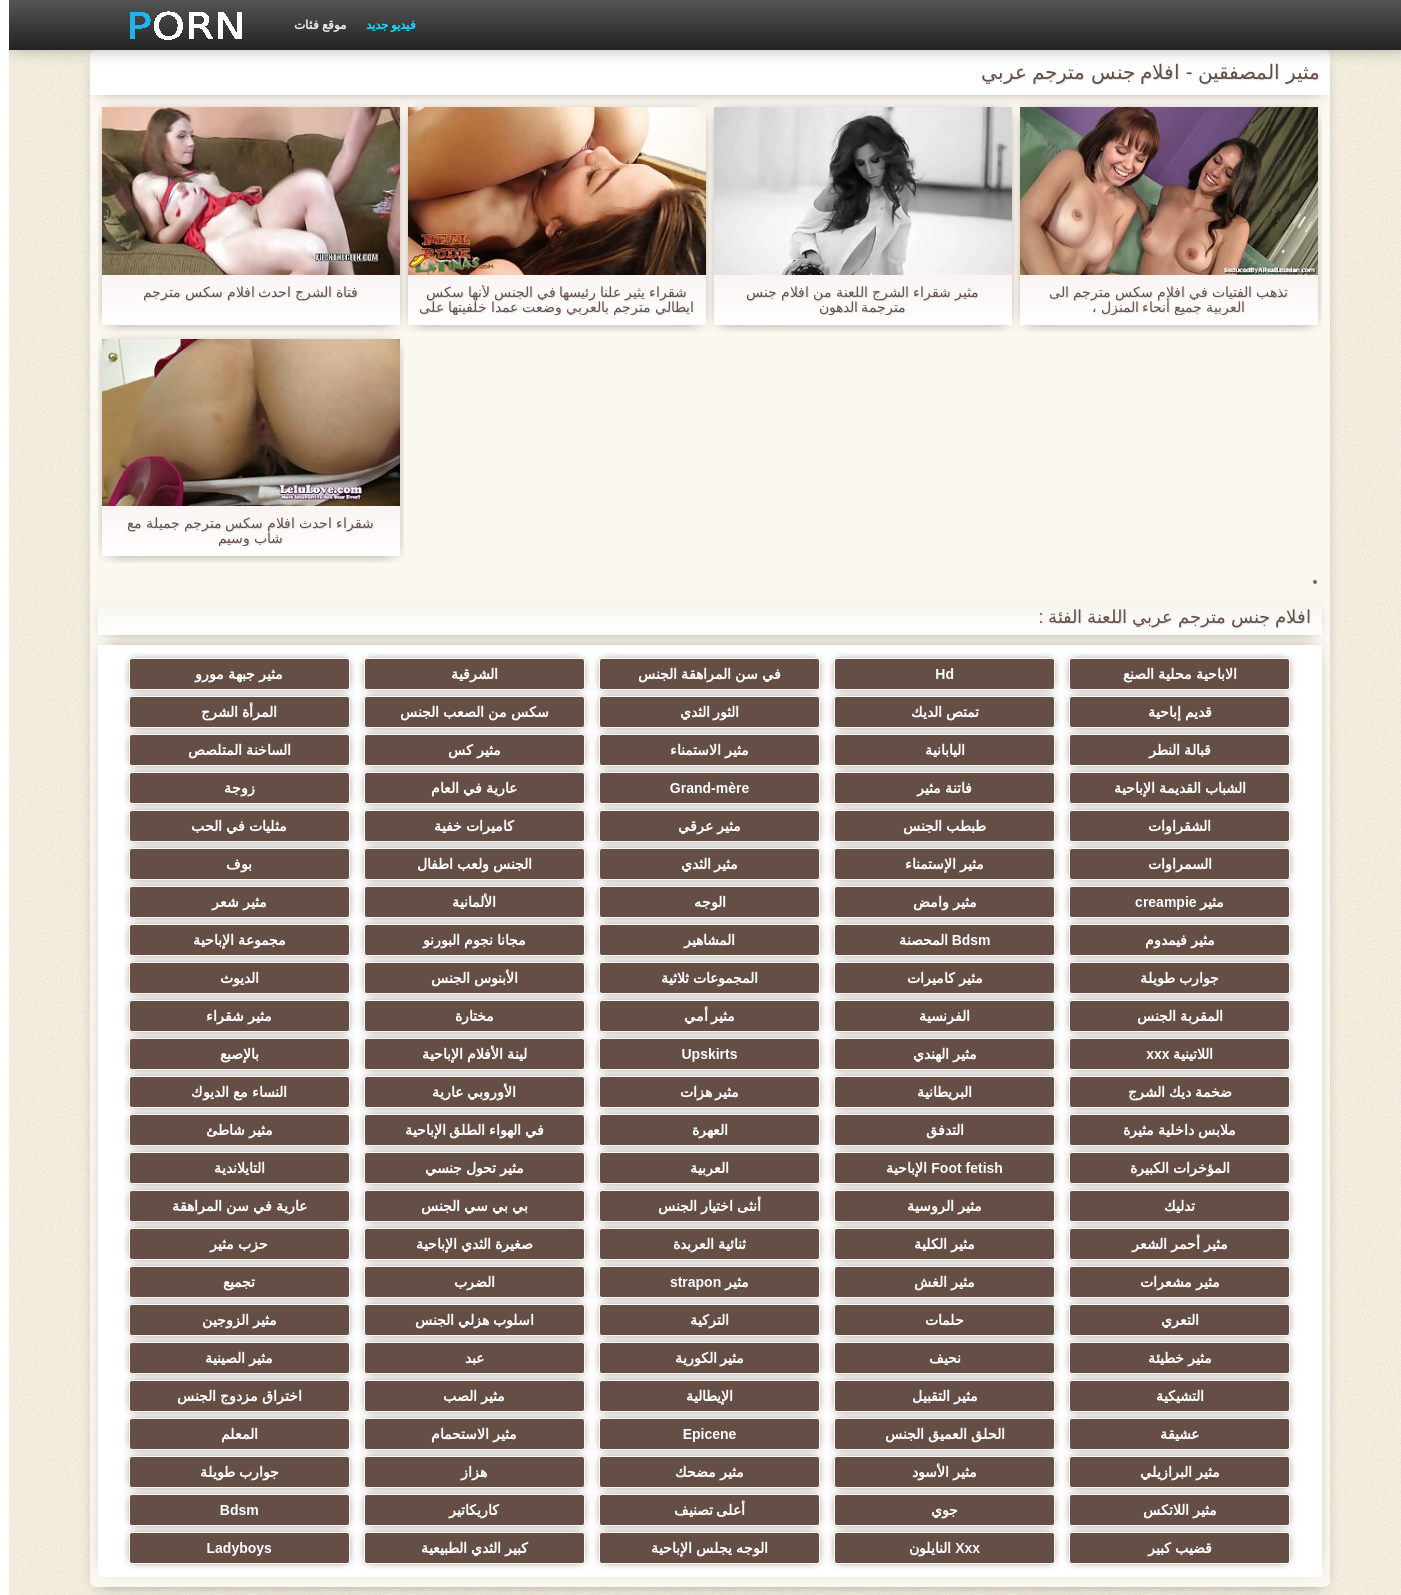  Describe the element at coordinates (798, 788) in the screenshot. I see `الشقراوات` at that location.